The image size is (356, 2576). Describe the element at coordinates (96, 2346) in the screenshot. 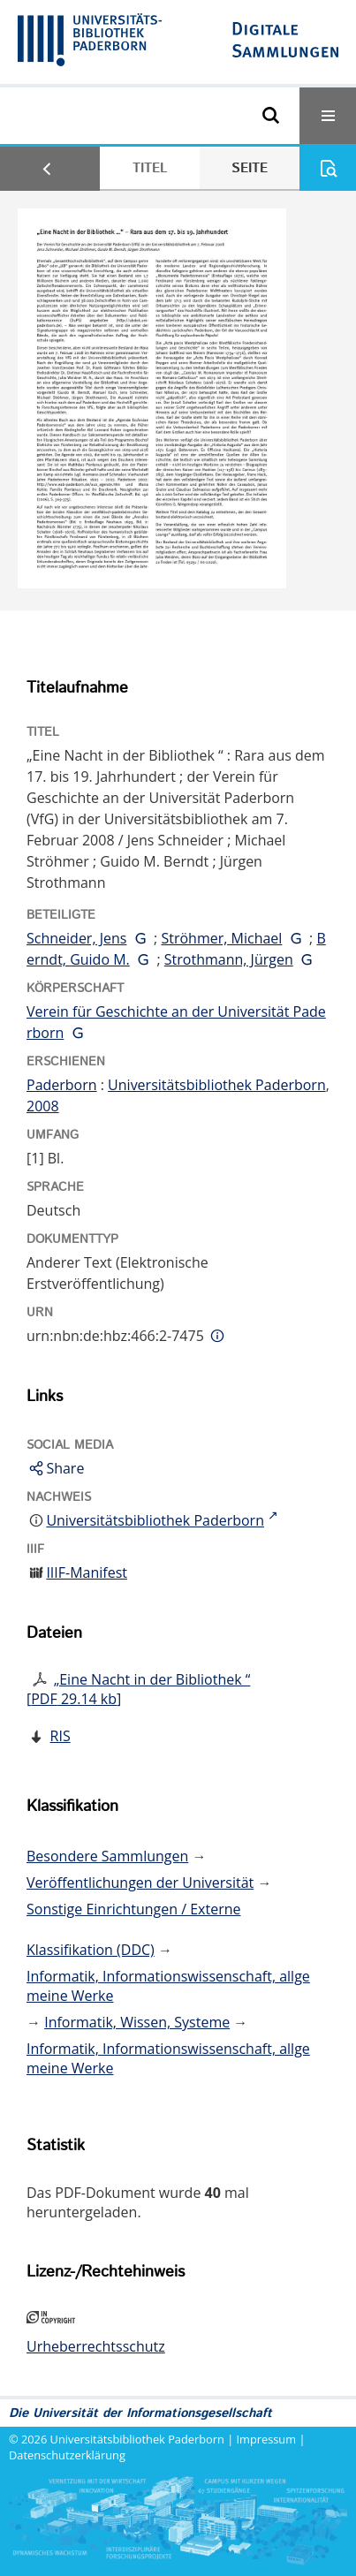

I see `Urheberrechtsschutz` at that location.